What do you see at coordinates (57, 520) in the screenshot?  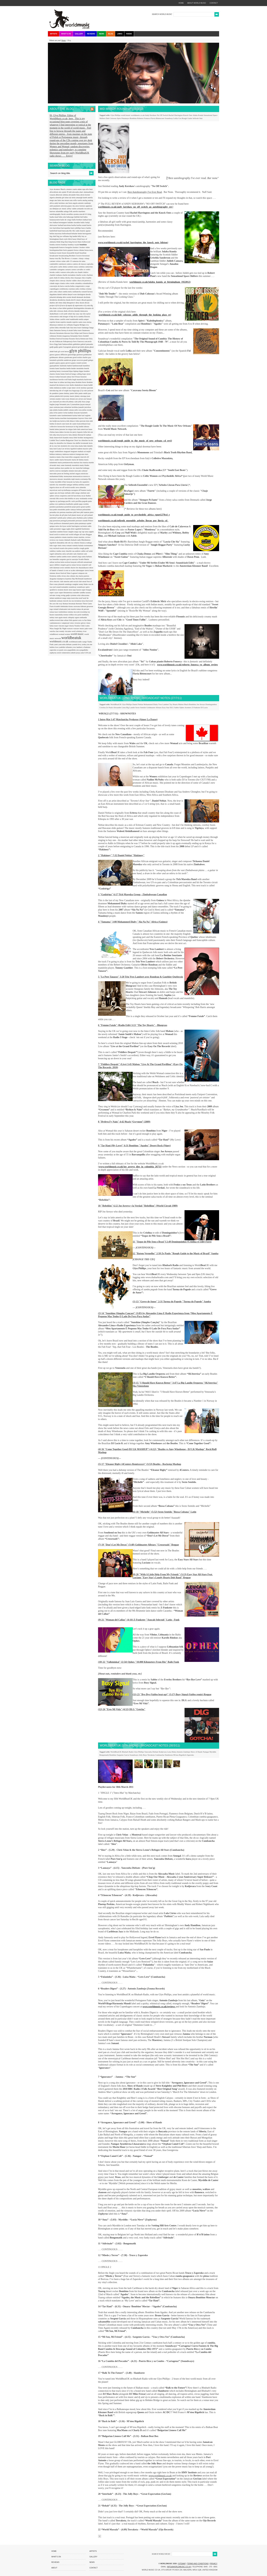 I see `pornoson` at bounding box center [57, 520].